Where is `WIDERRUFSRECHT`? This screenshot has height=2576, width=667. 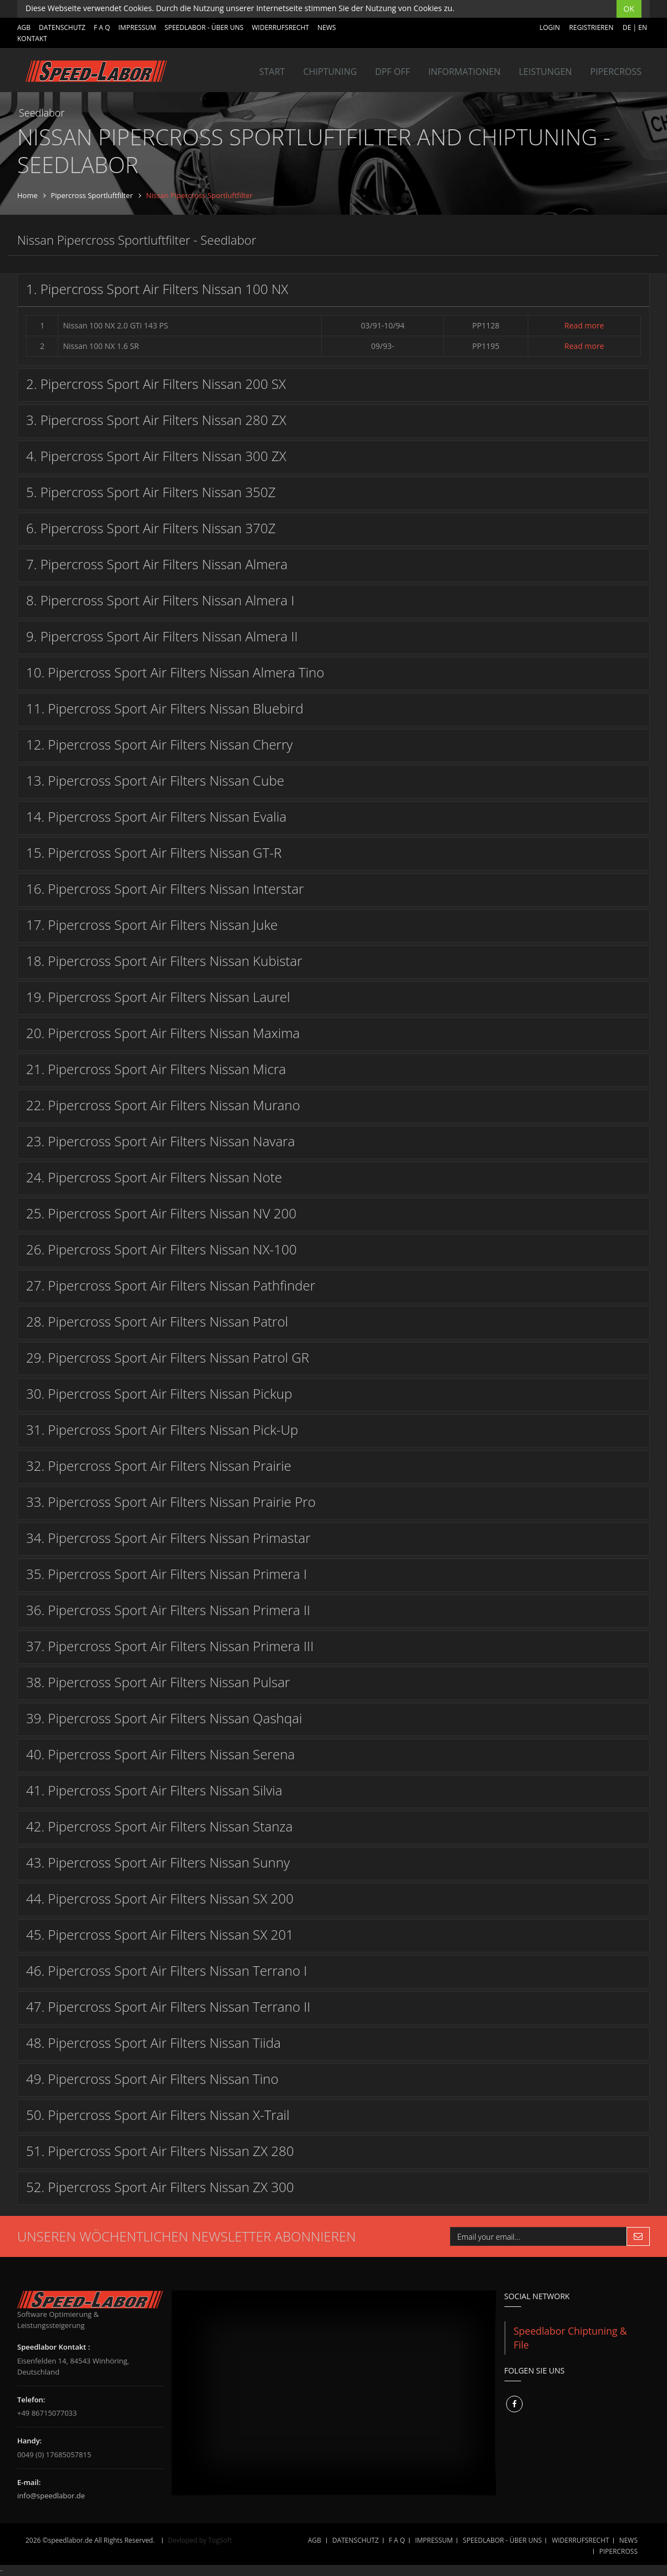 WIDERRUFSRECHT is located at coordinates (280, 27).